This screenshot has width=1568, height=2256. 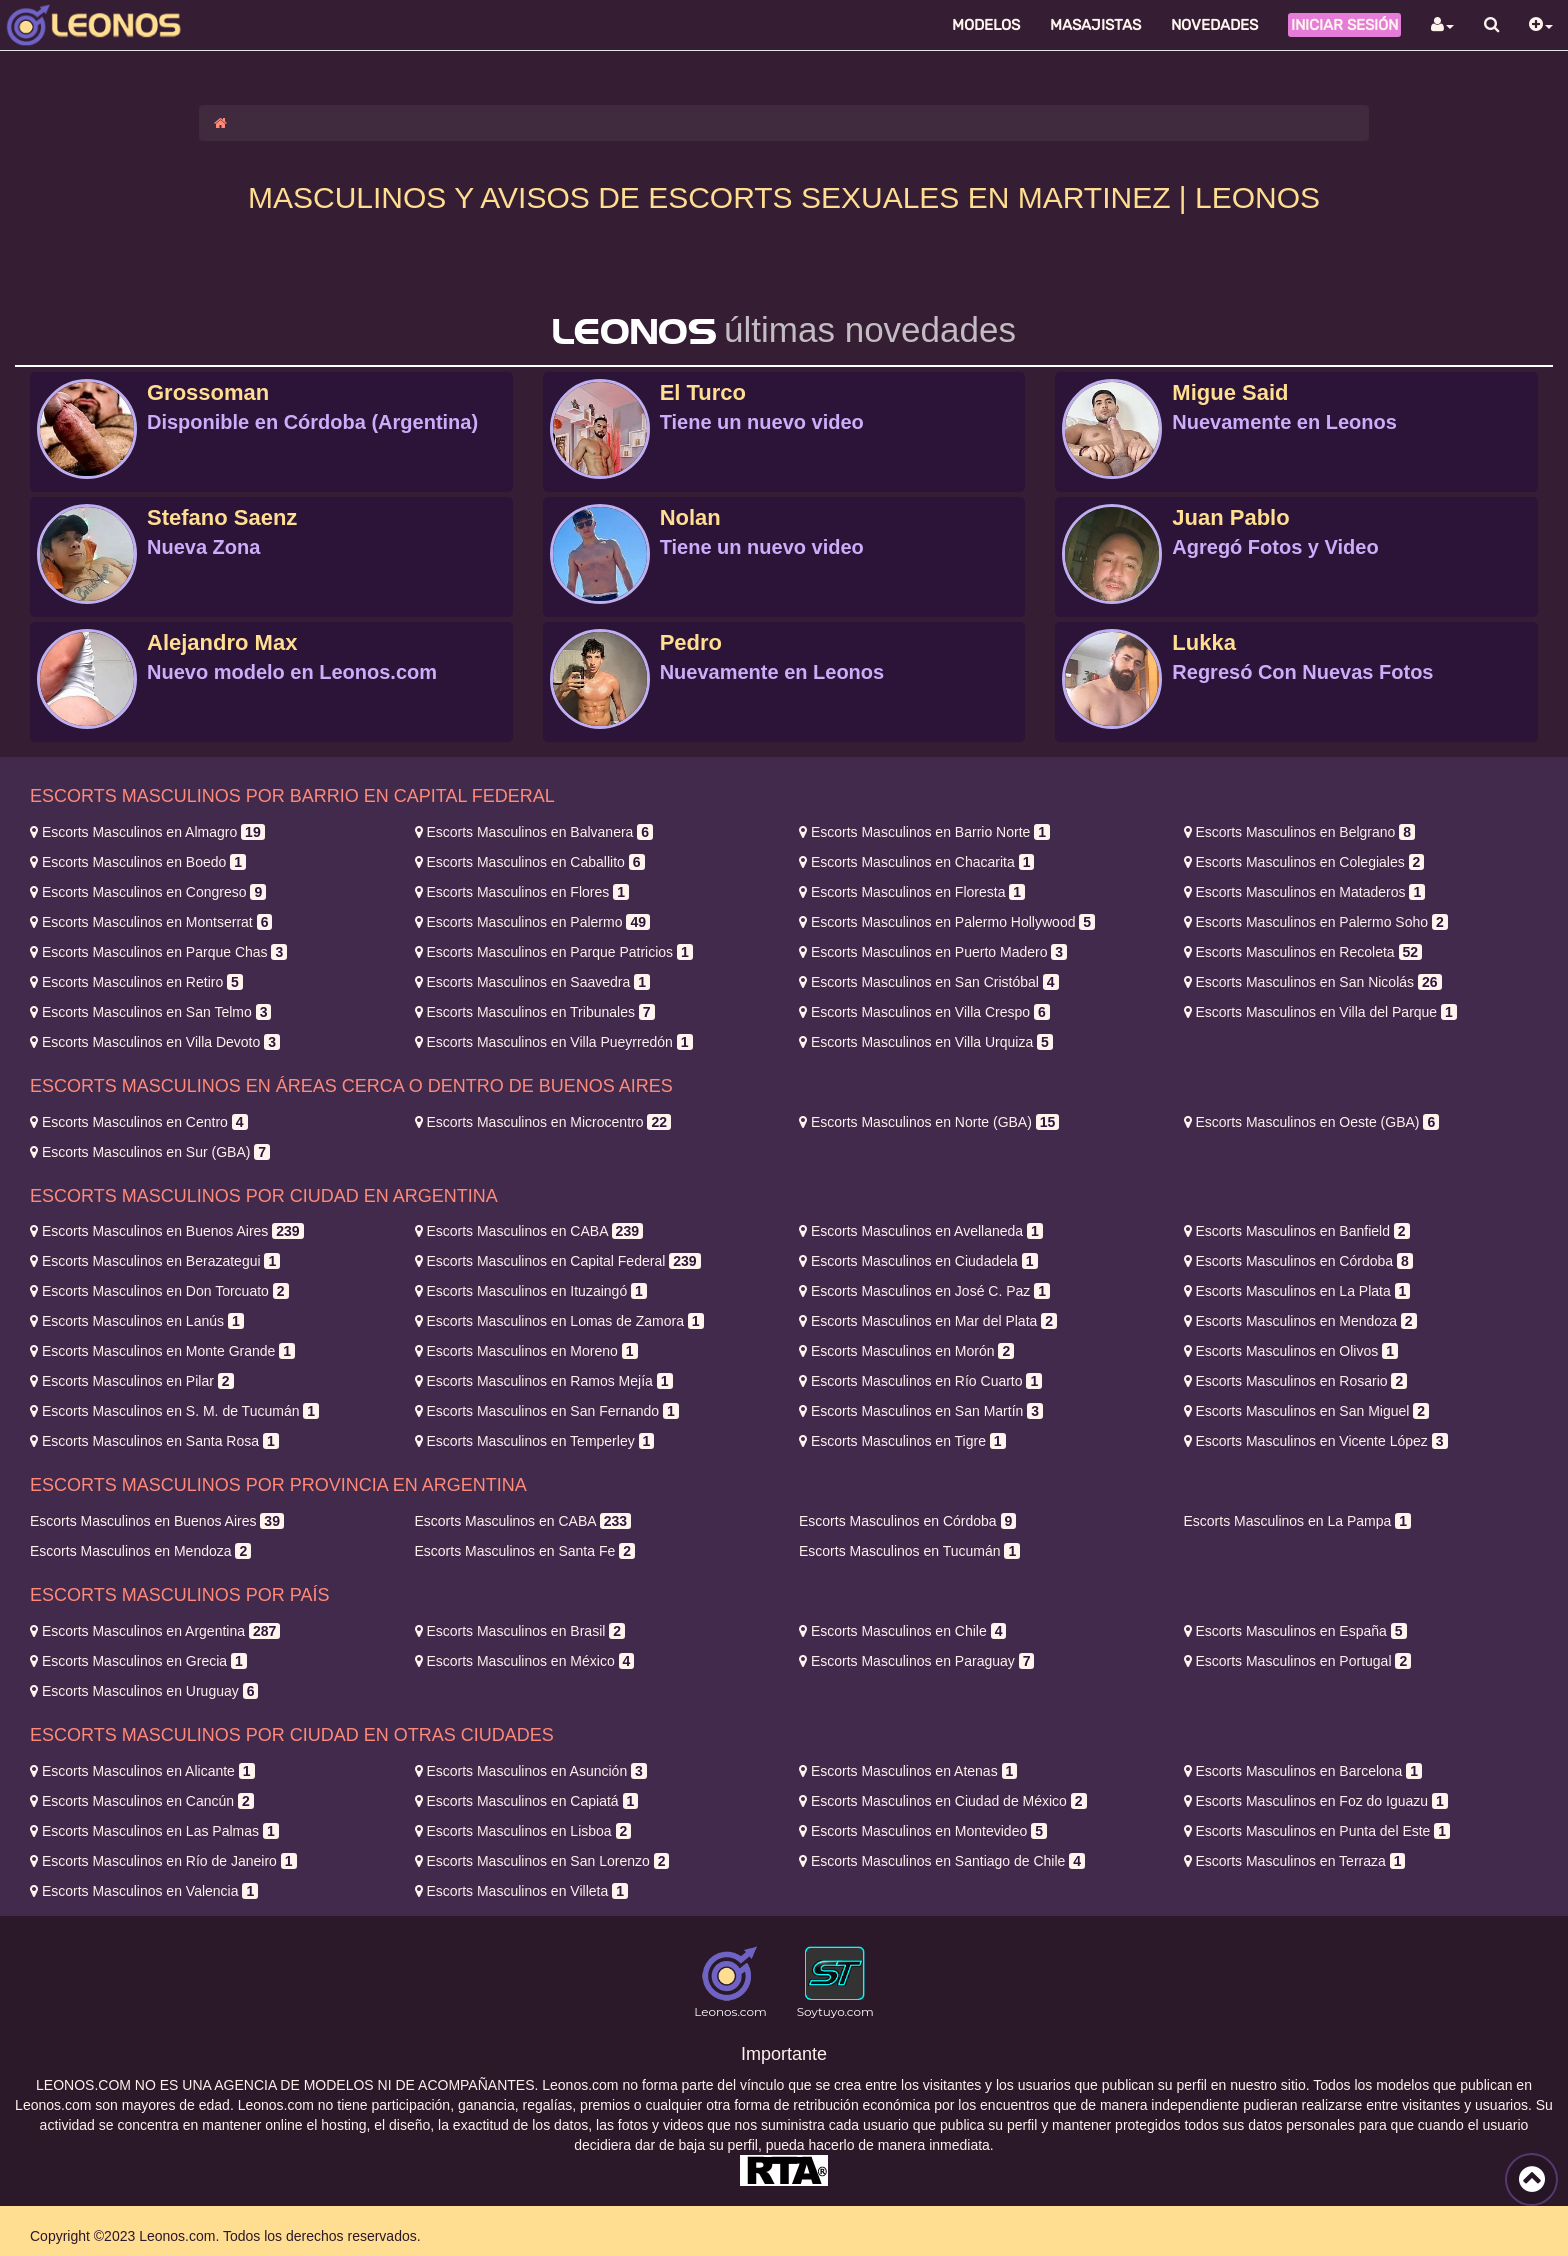 What do you see at coordinates (544, 1381) in the screenshot?
I see `Ramos Mejía` at bounding box center [544, 1381].